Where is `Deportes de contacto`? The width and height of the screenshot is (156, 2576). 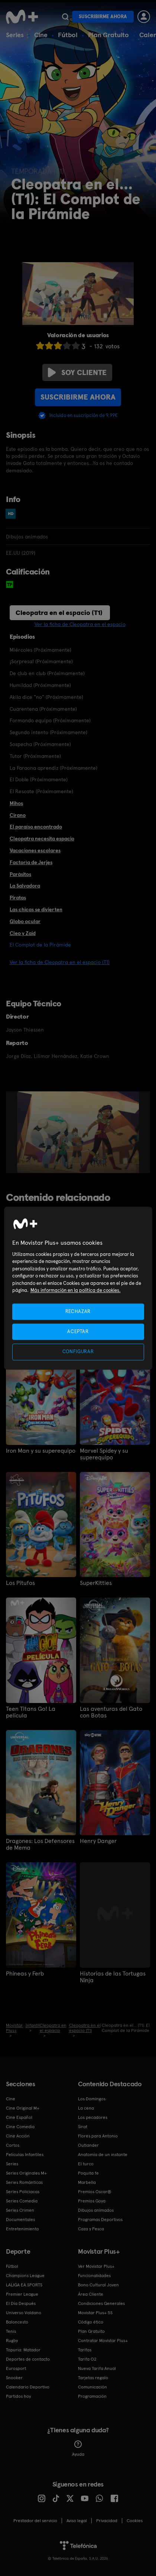
Deportes de contacto is located at coordinates (28, 2359).